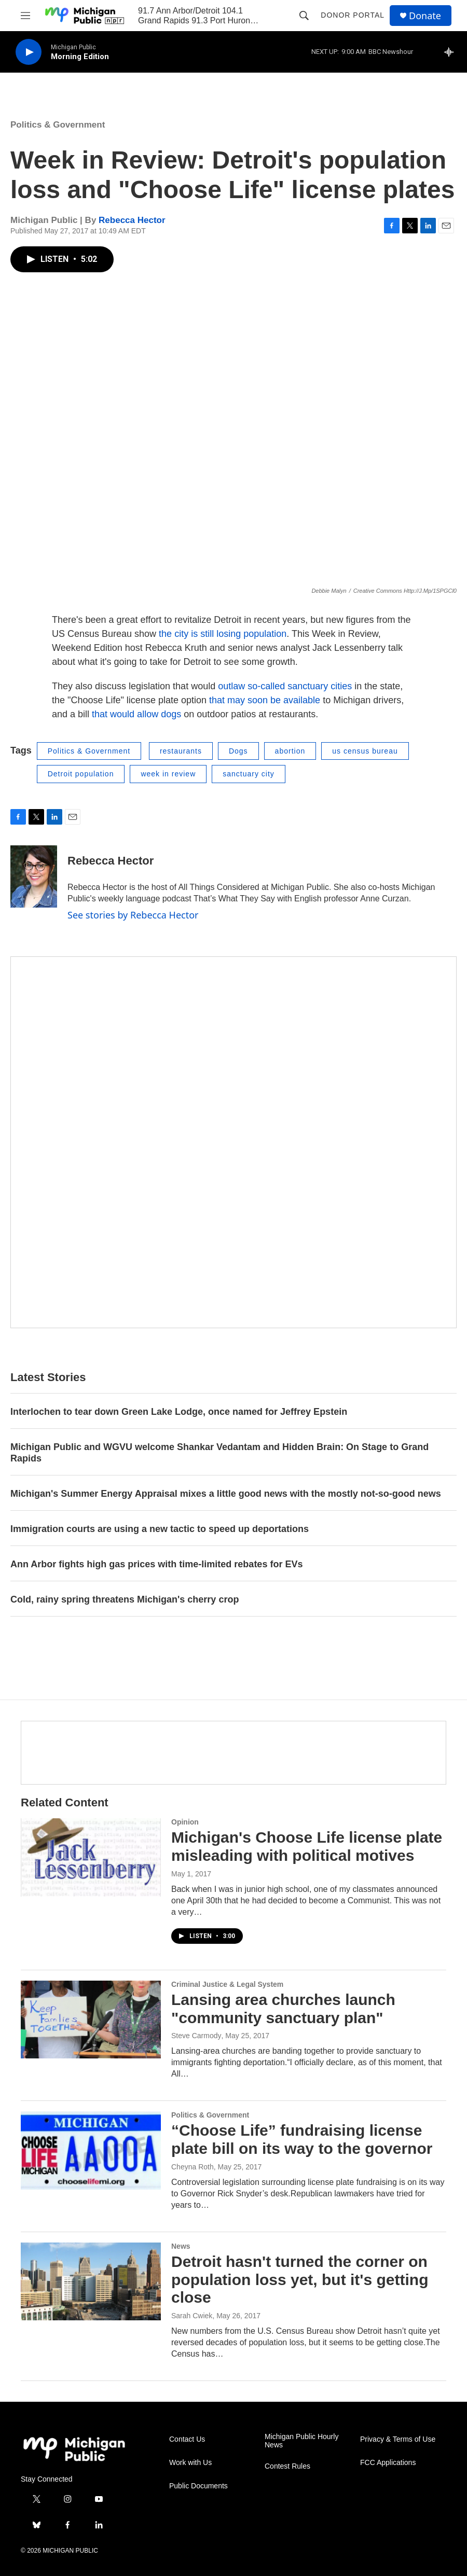 This screenshot has height=2576, width=467. Describe the element at coordinates (168, 774) in the screenshot. I see `week in review` at that location.